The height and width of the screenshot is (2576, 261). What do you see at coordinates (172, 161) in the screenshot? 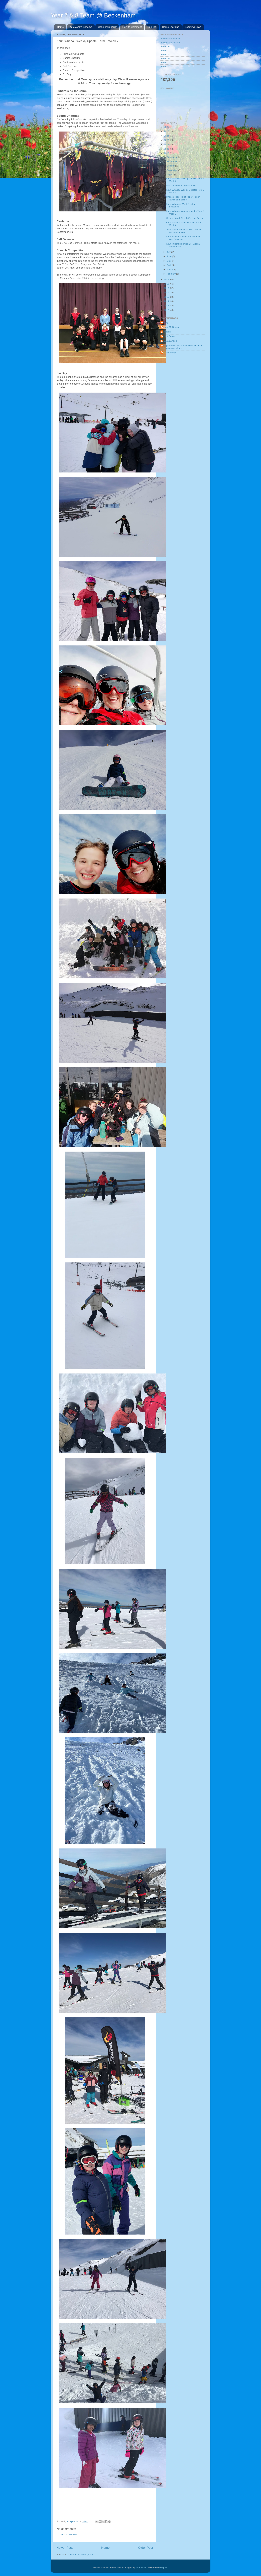
I see `November` at bounding box center [172, 161].